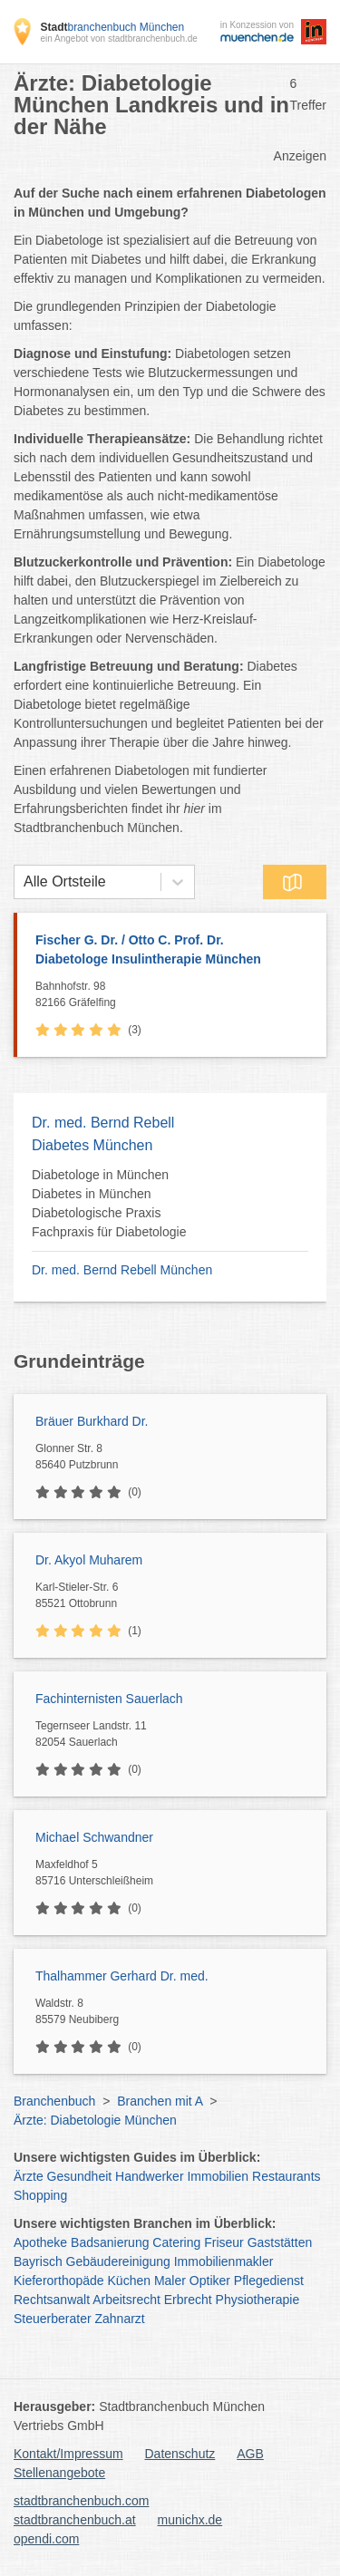 Image resolution: width=340 pixels, height=2576 pixels. What do you see at coordinates (250, 2453) in the screenshot?
I see `AGB` at bounding box center [250, 2453].